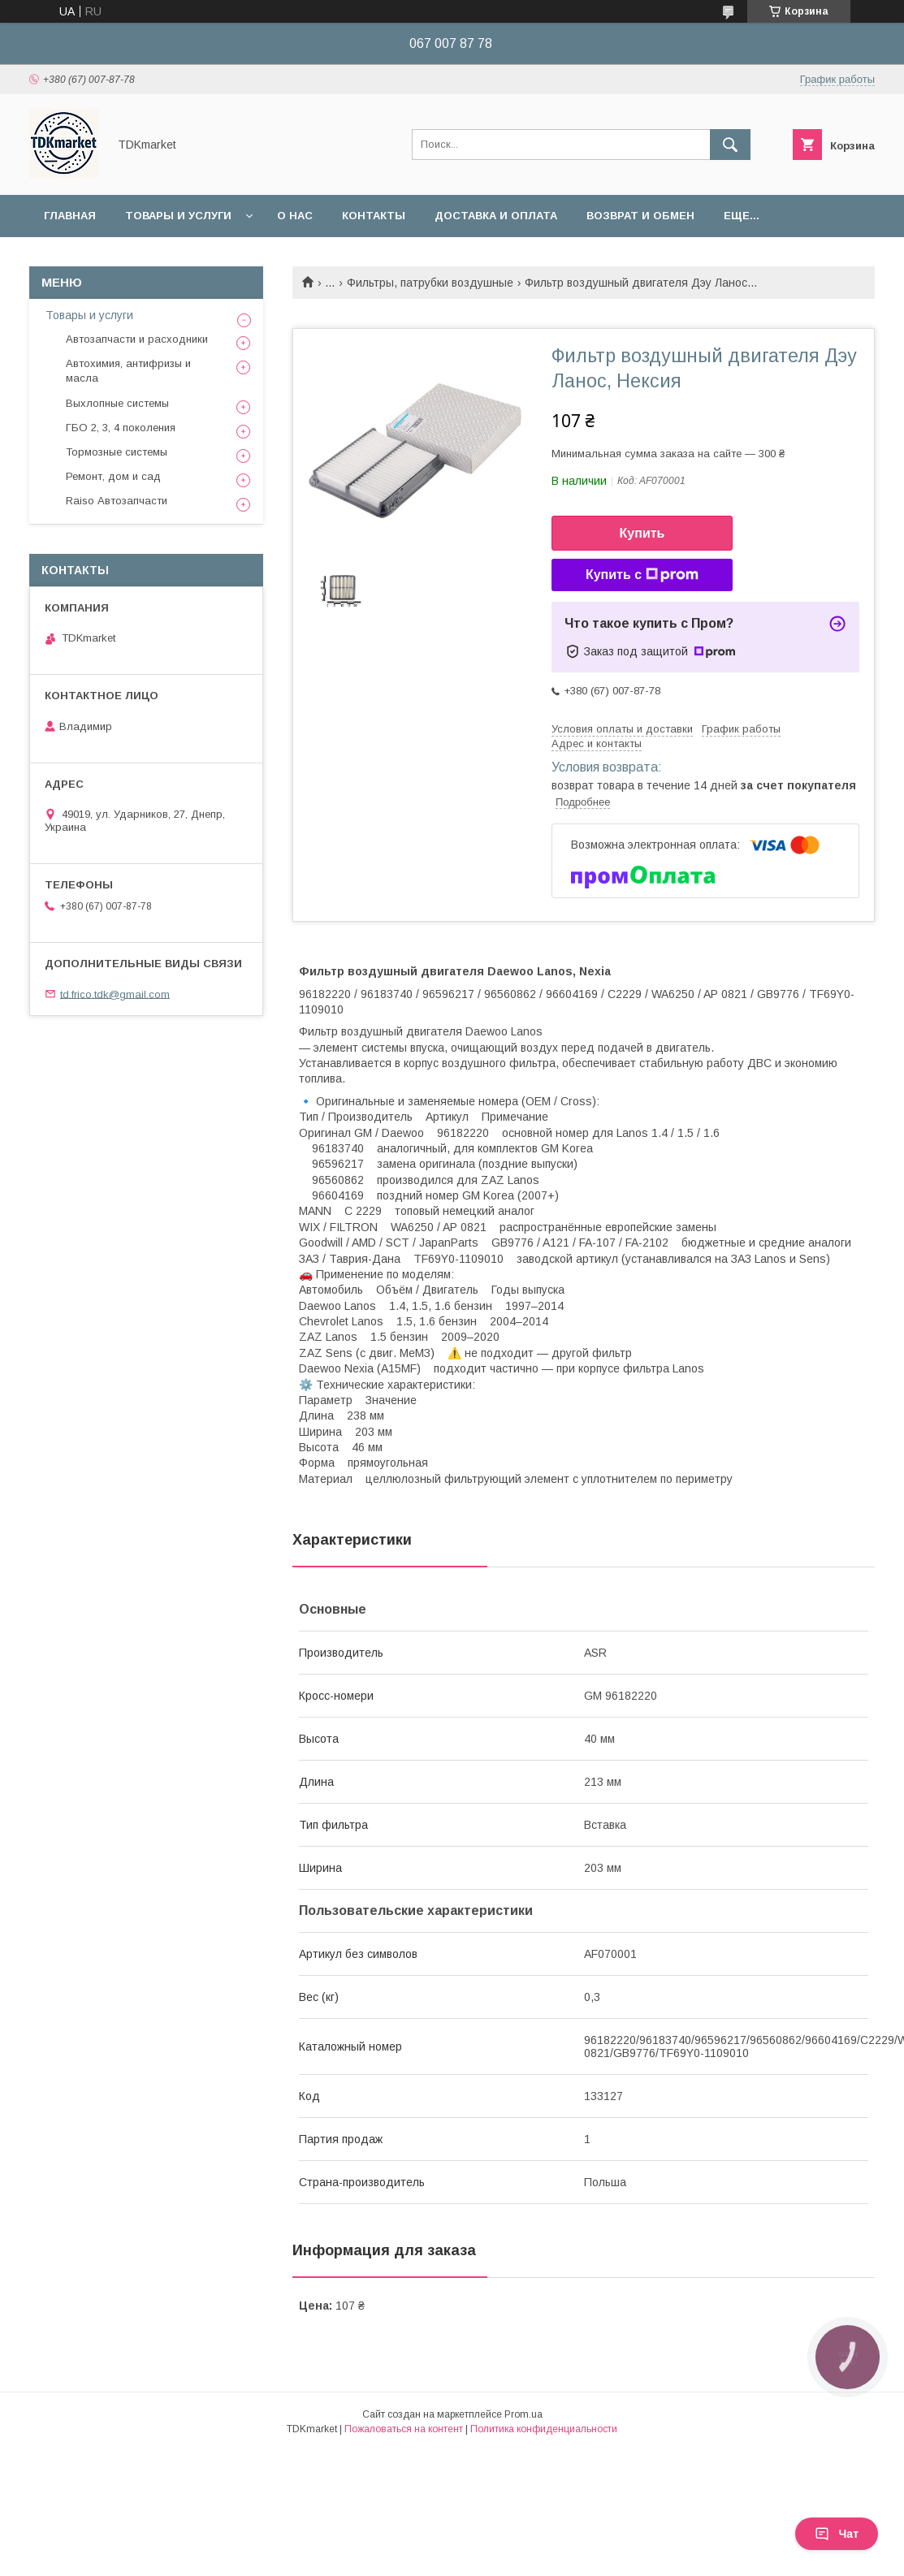 This screenshot has height=2576, width=904. What do you see at coordinates (137, 339) in the screenshot?
I see `Автозапчасти и расходники` at bounding box center [137, 339].